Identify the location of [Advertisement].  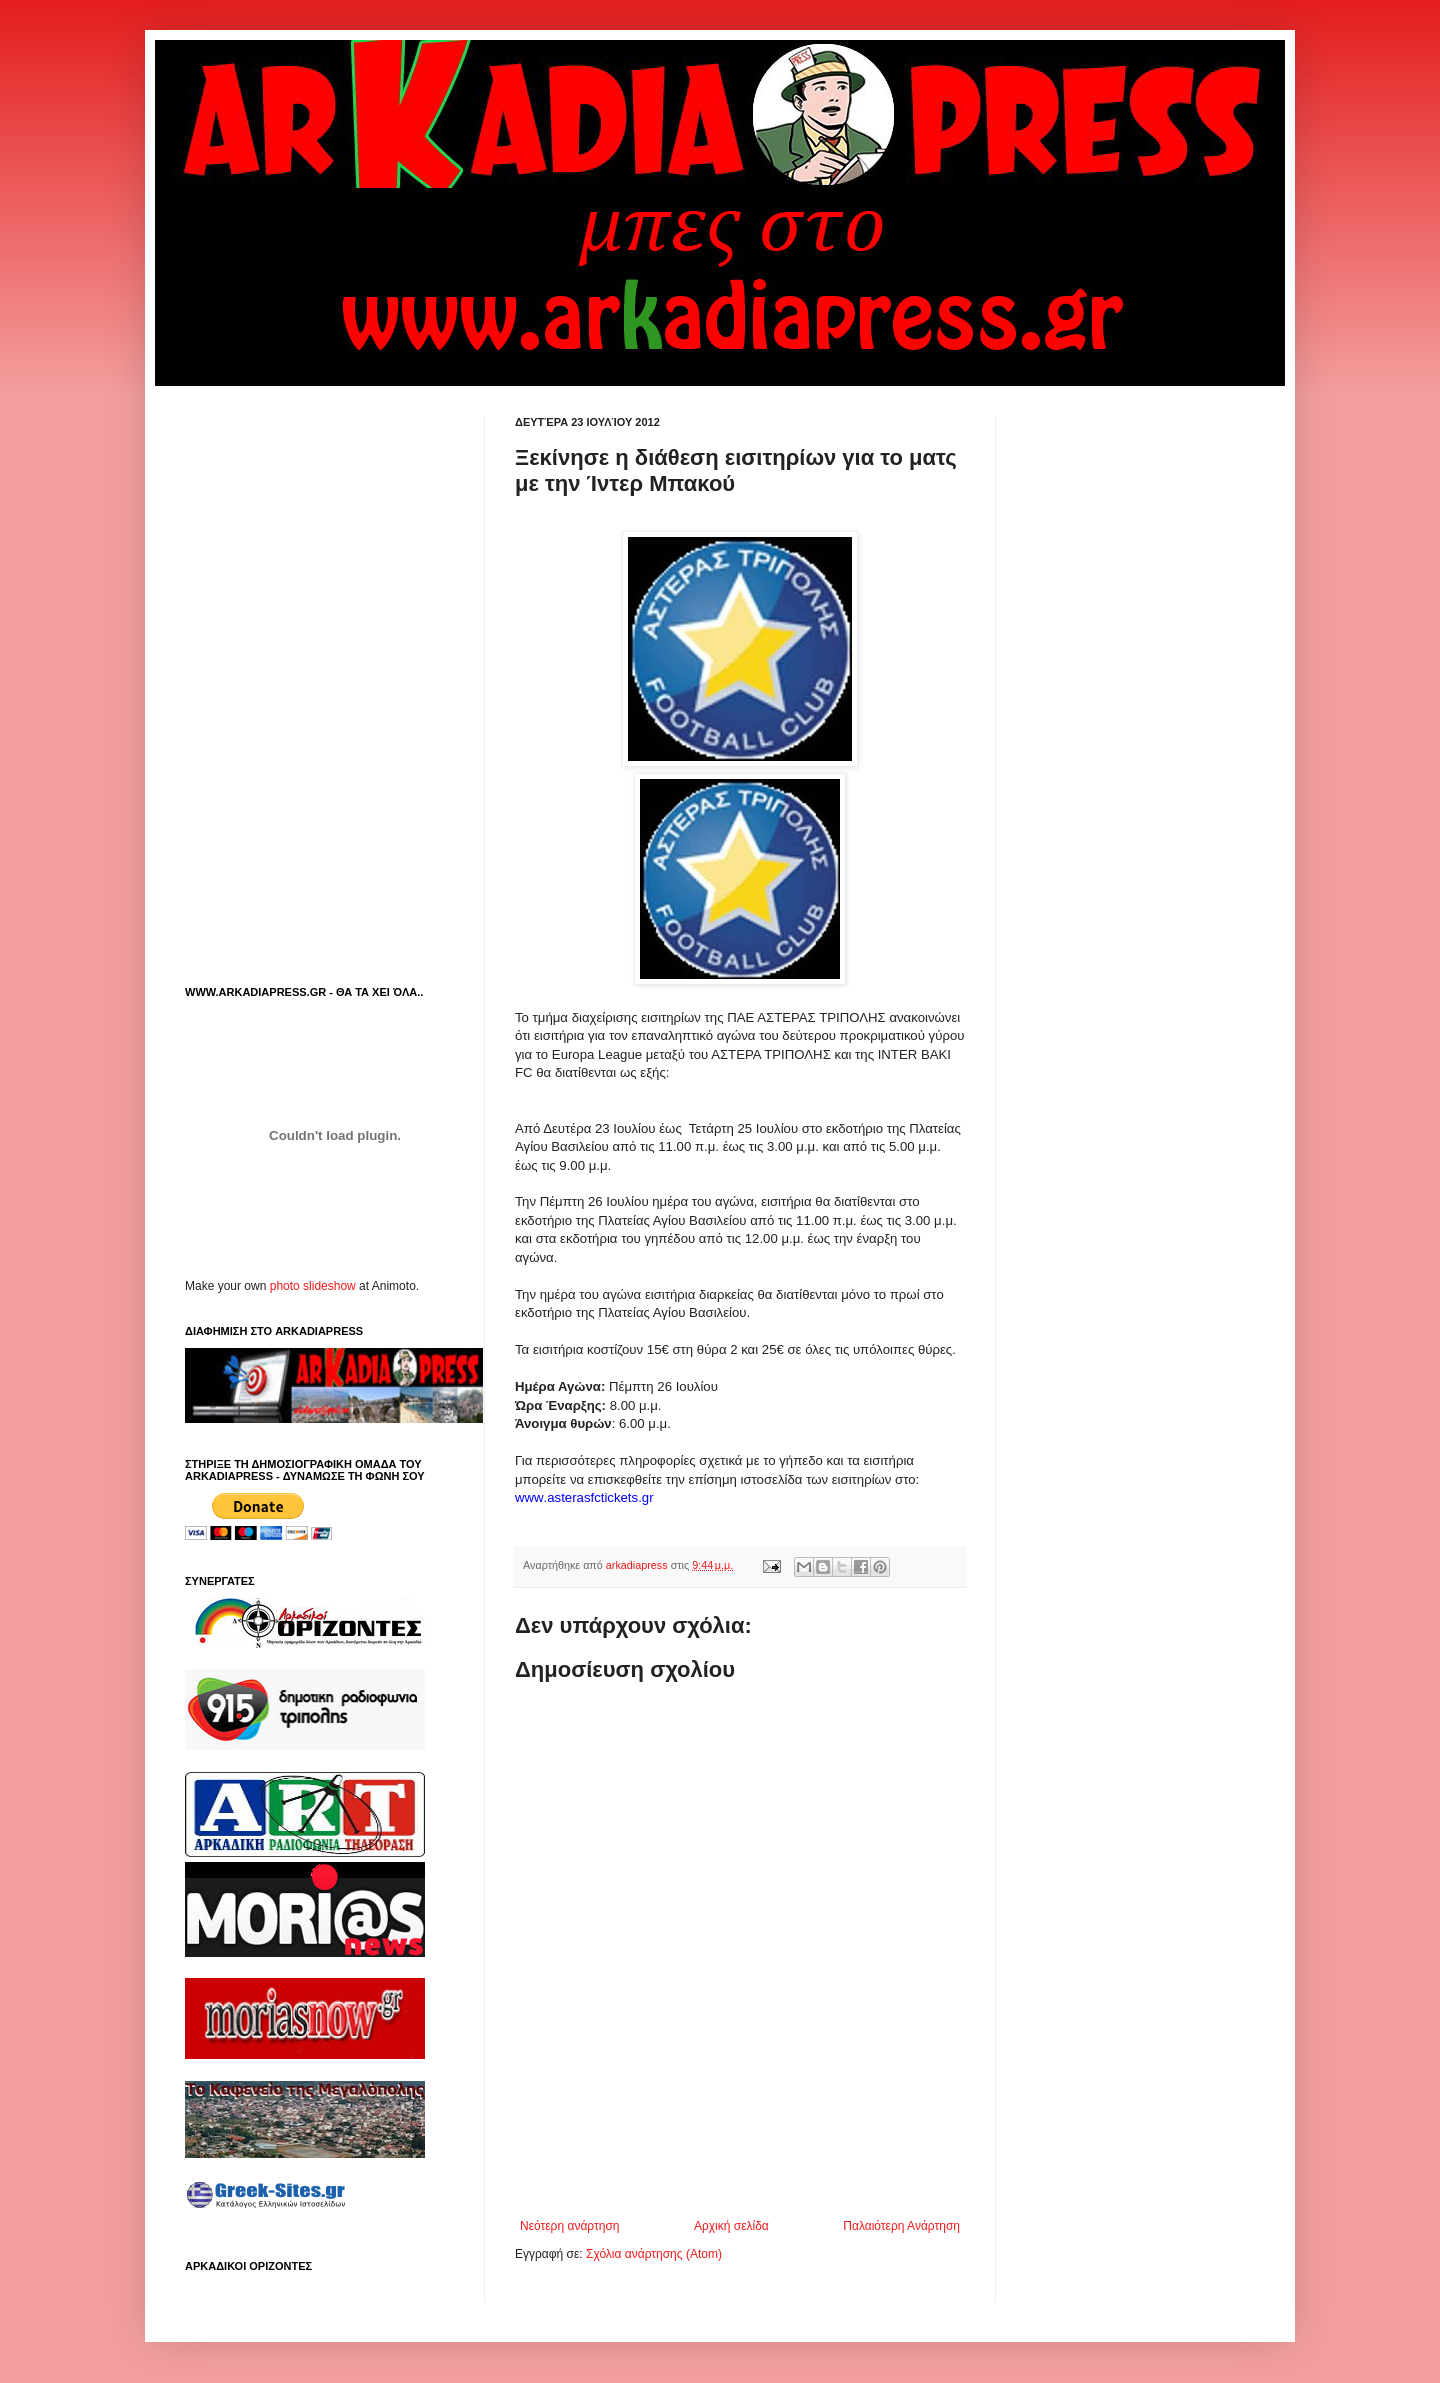
(749, 2164).